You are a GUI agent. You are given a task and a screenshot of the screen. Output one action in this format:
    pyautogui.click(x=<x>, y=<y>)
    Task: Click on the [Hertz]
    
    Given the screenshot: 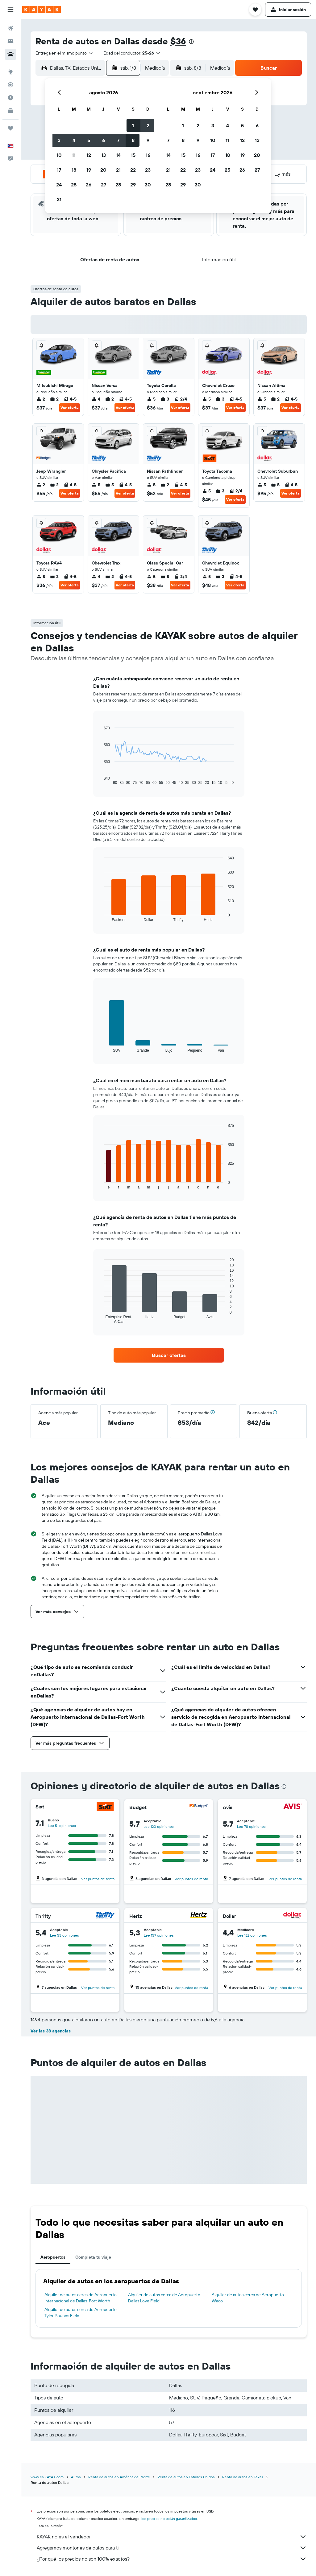 What is the action you would take?
    pyautogui.click(x=198, y=1915)
    